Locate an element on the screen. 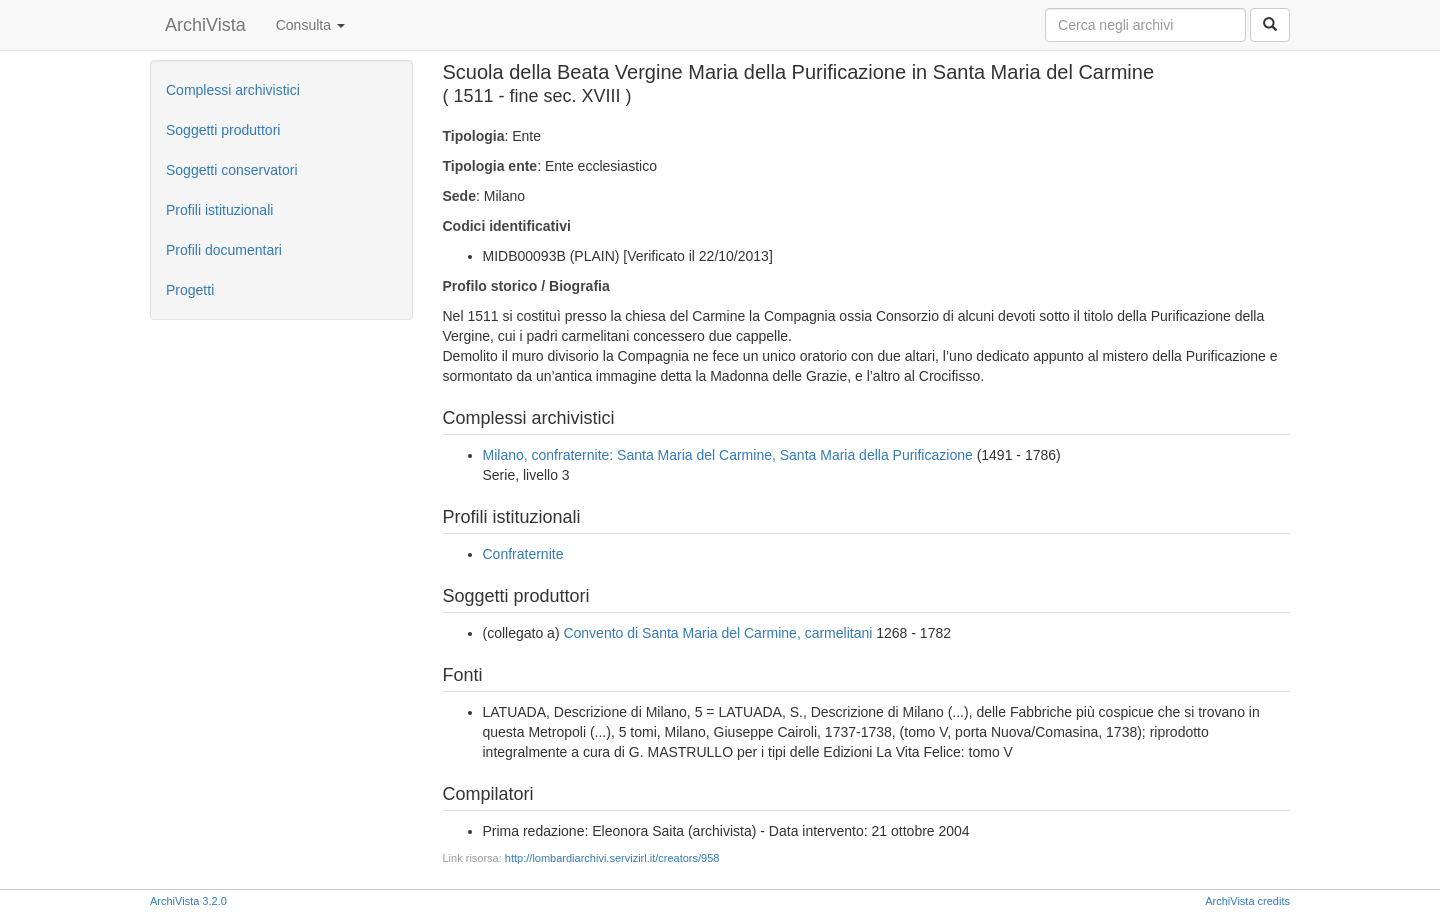 The image size is (1440, 917). Consulta is located at coordinates (310, 25).